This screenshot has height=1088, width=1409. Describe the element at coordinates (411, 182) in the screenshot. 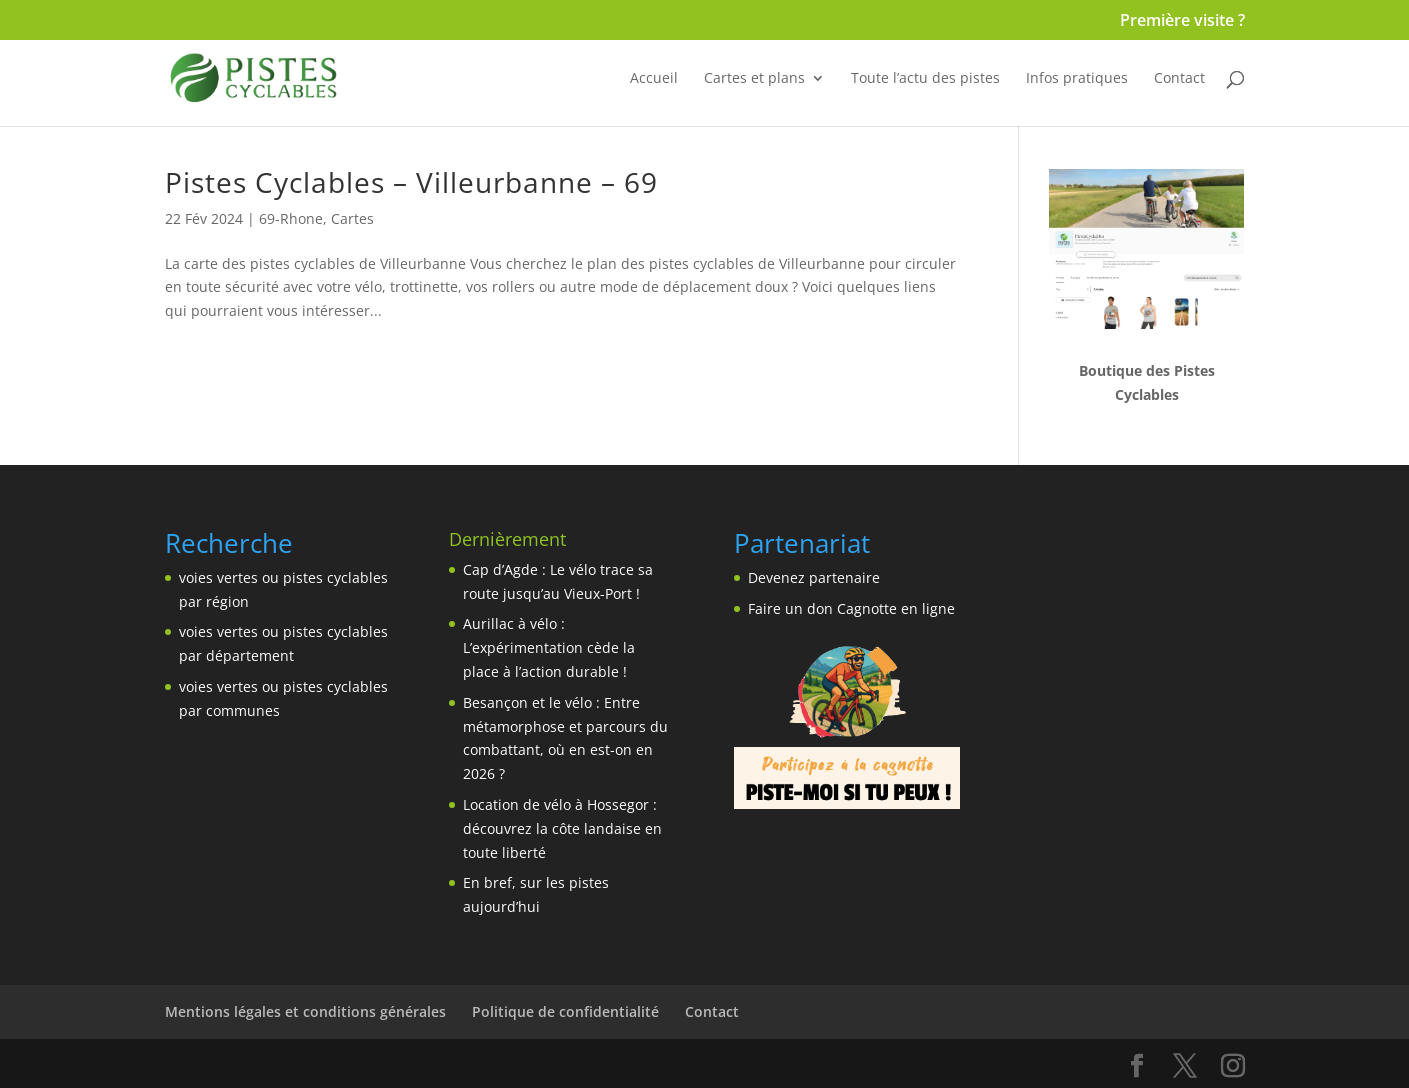

I see `Pistes Cyclables – Villeurbanne – 69` at that location.